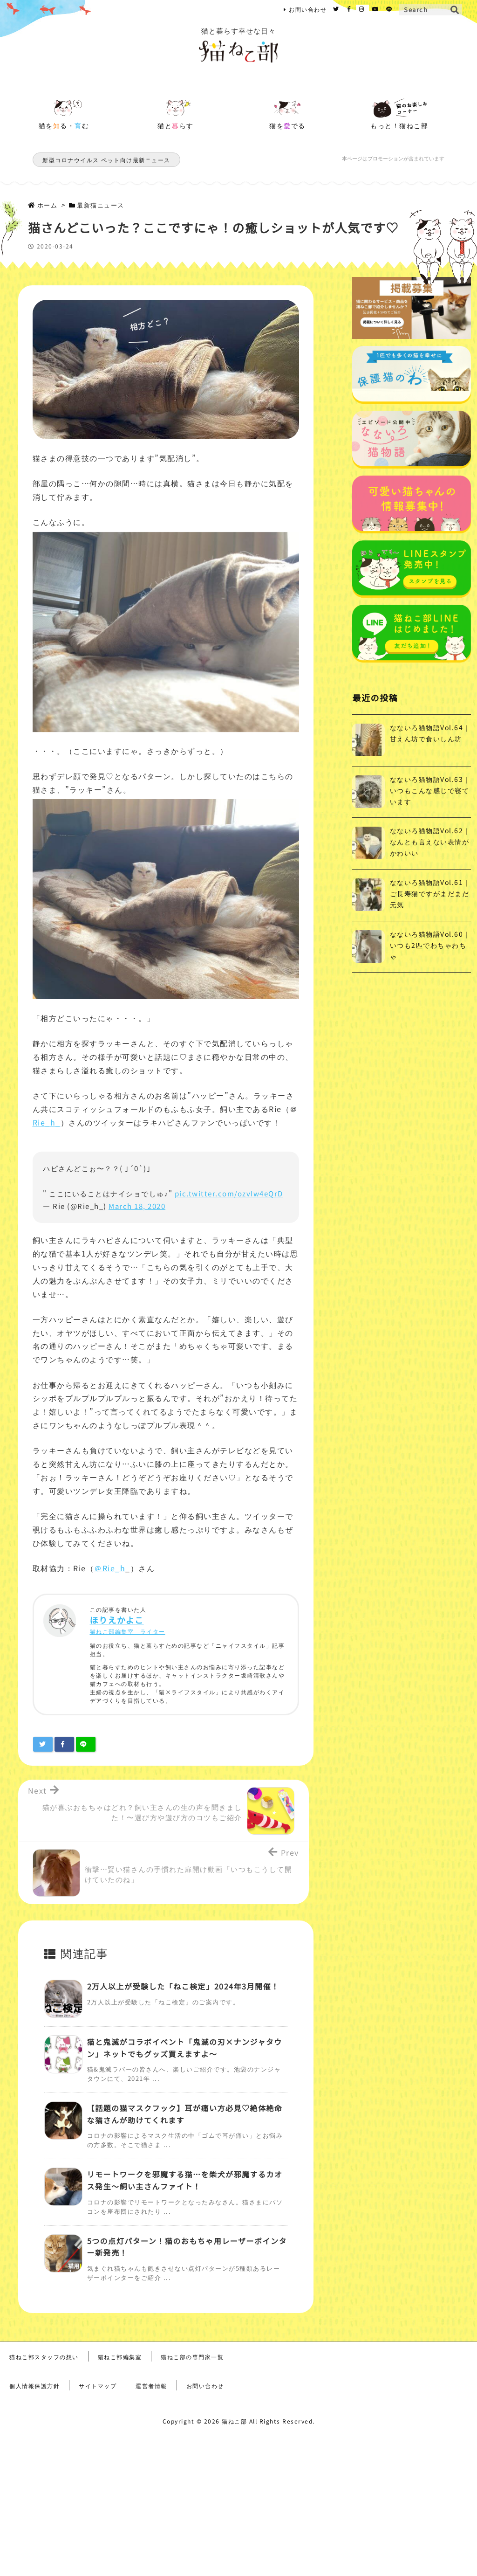  What do you see at coordinates (120, 2357) in the screenshot?
I see `猫ねこ部編集室` at bounding box center [120, 2357].